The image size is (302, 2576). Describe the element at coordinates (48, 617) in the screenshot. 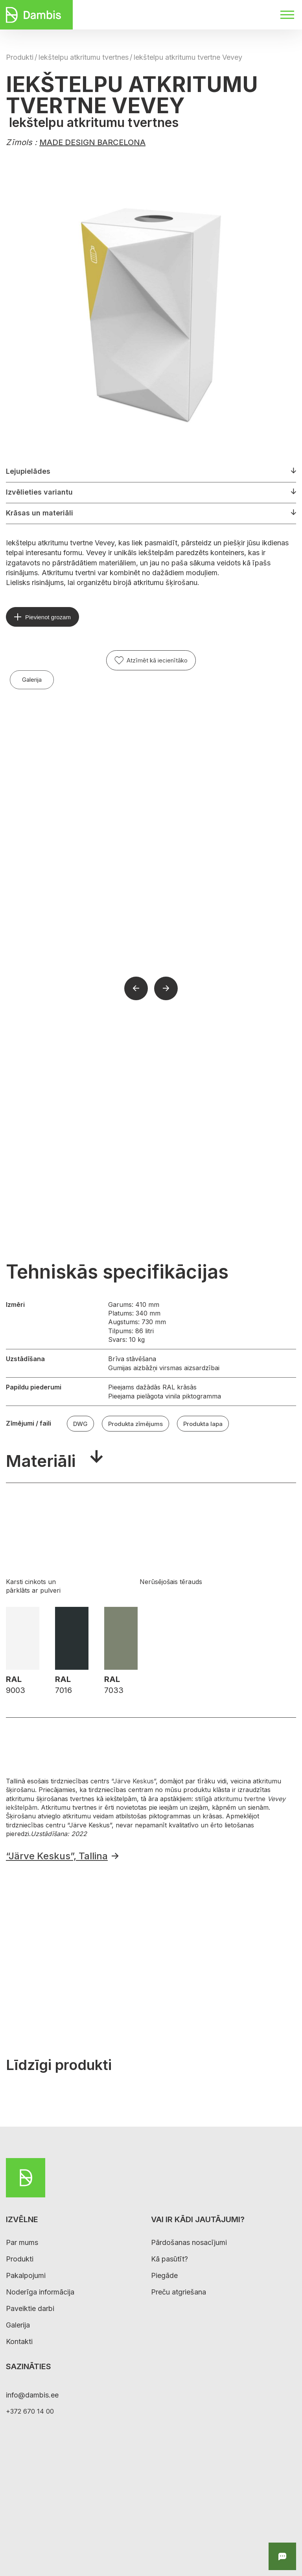

I see `Pievienot grozam` at that location.